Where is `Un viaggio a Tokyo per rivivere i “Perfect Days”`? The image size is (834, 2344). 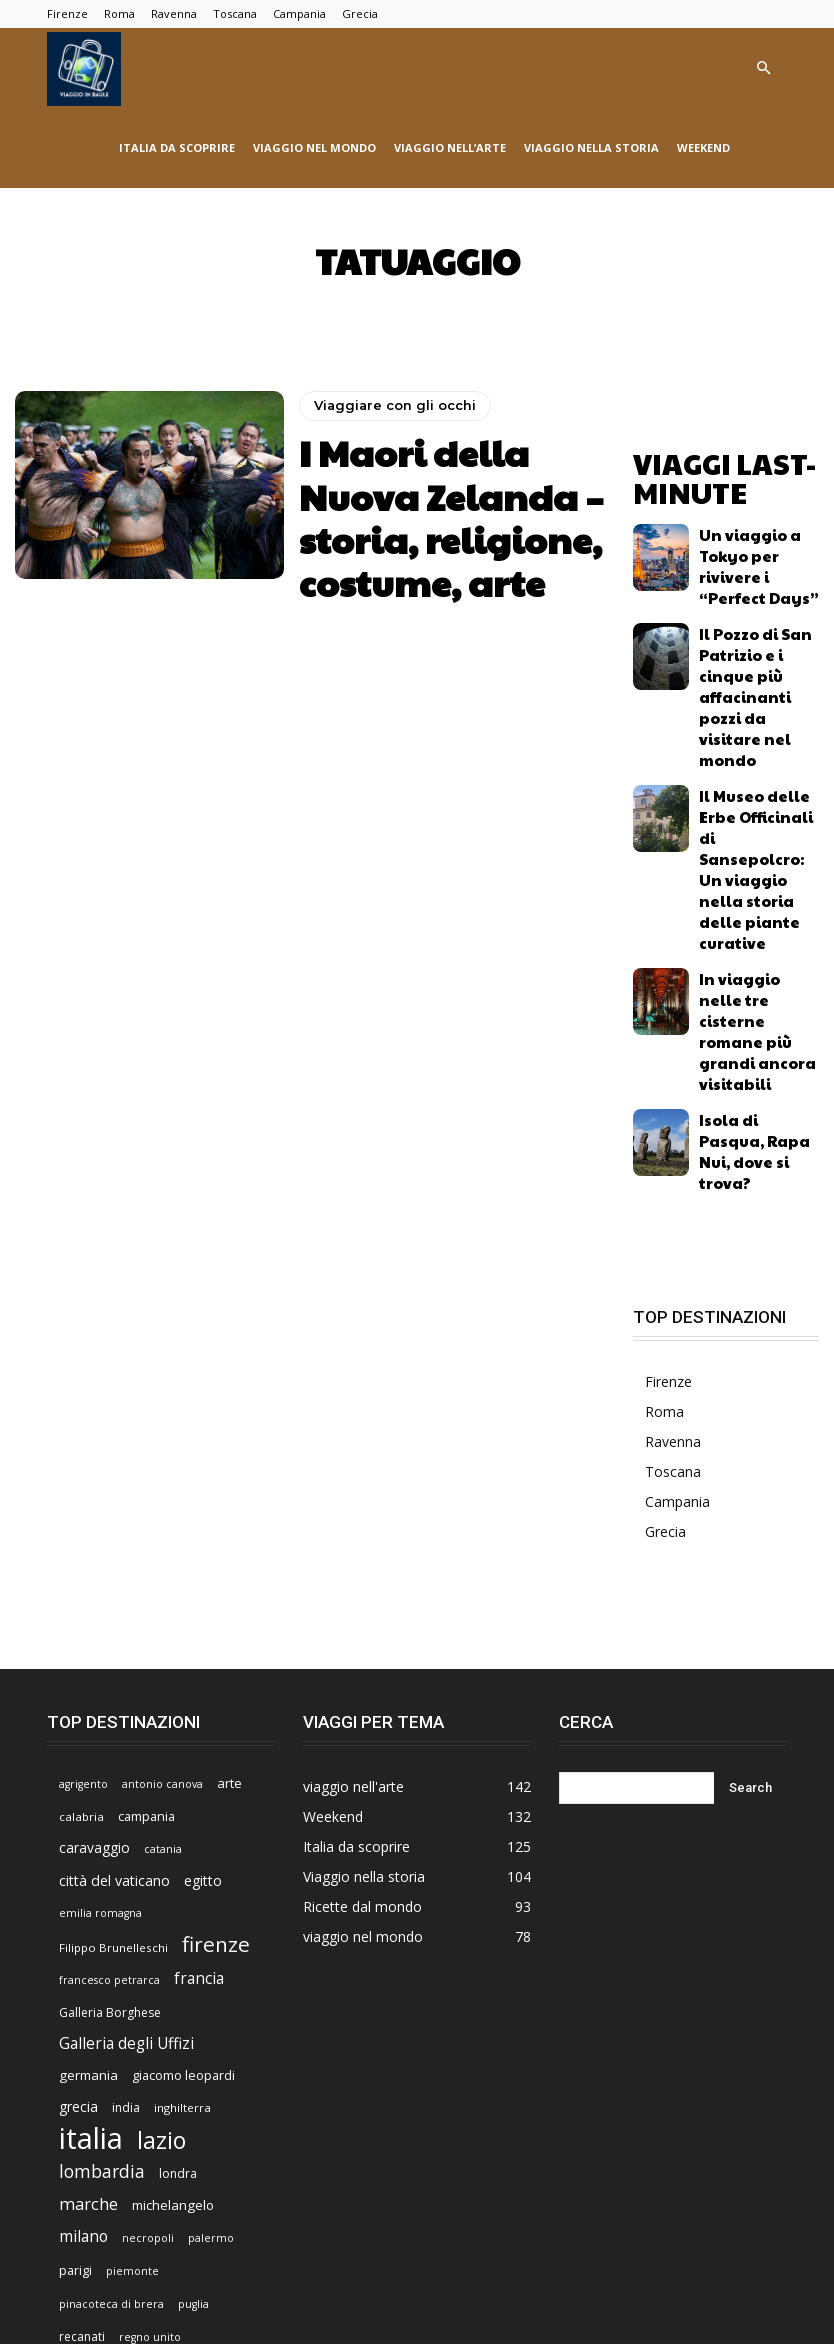 Un viaggio a Tokyo per rivivere i “Perfect Days” is located at coordinates (759, 540).